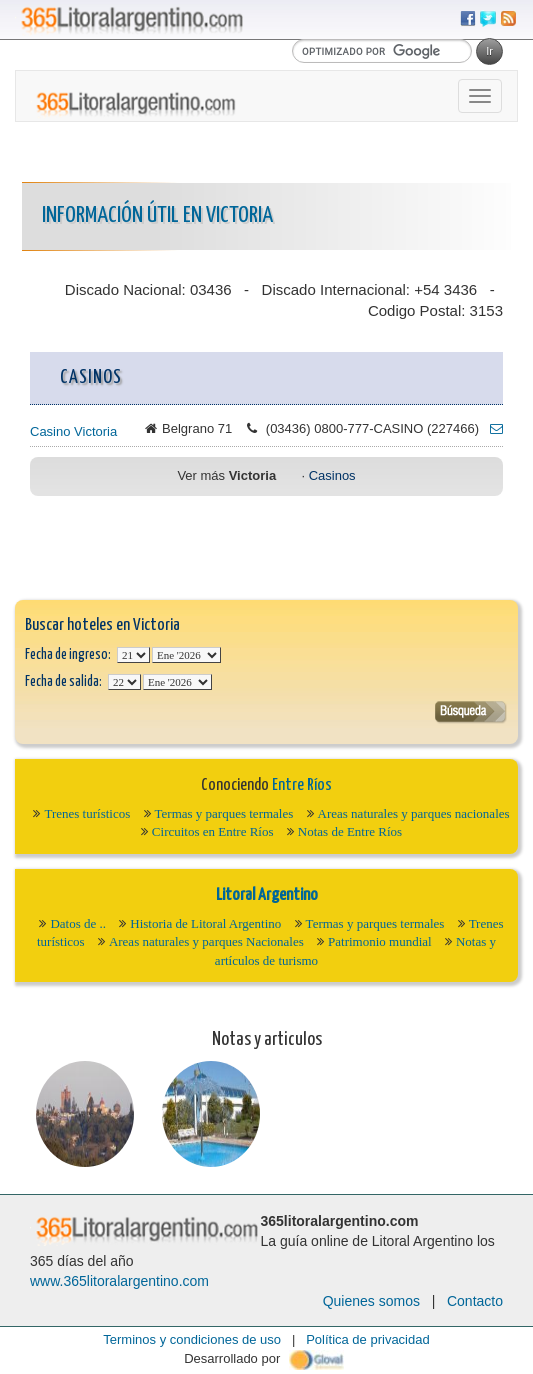 This screenshot has width=533, height=1374. I want to click on Historia de Litoral Argentino, so click(205, 923).